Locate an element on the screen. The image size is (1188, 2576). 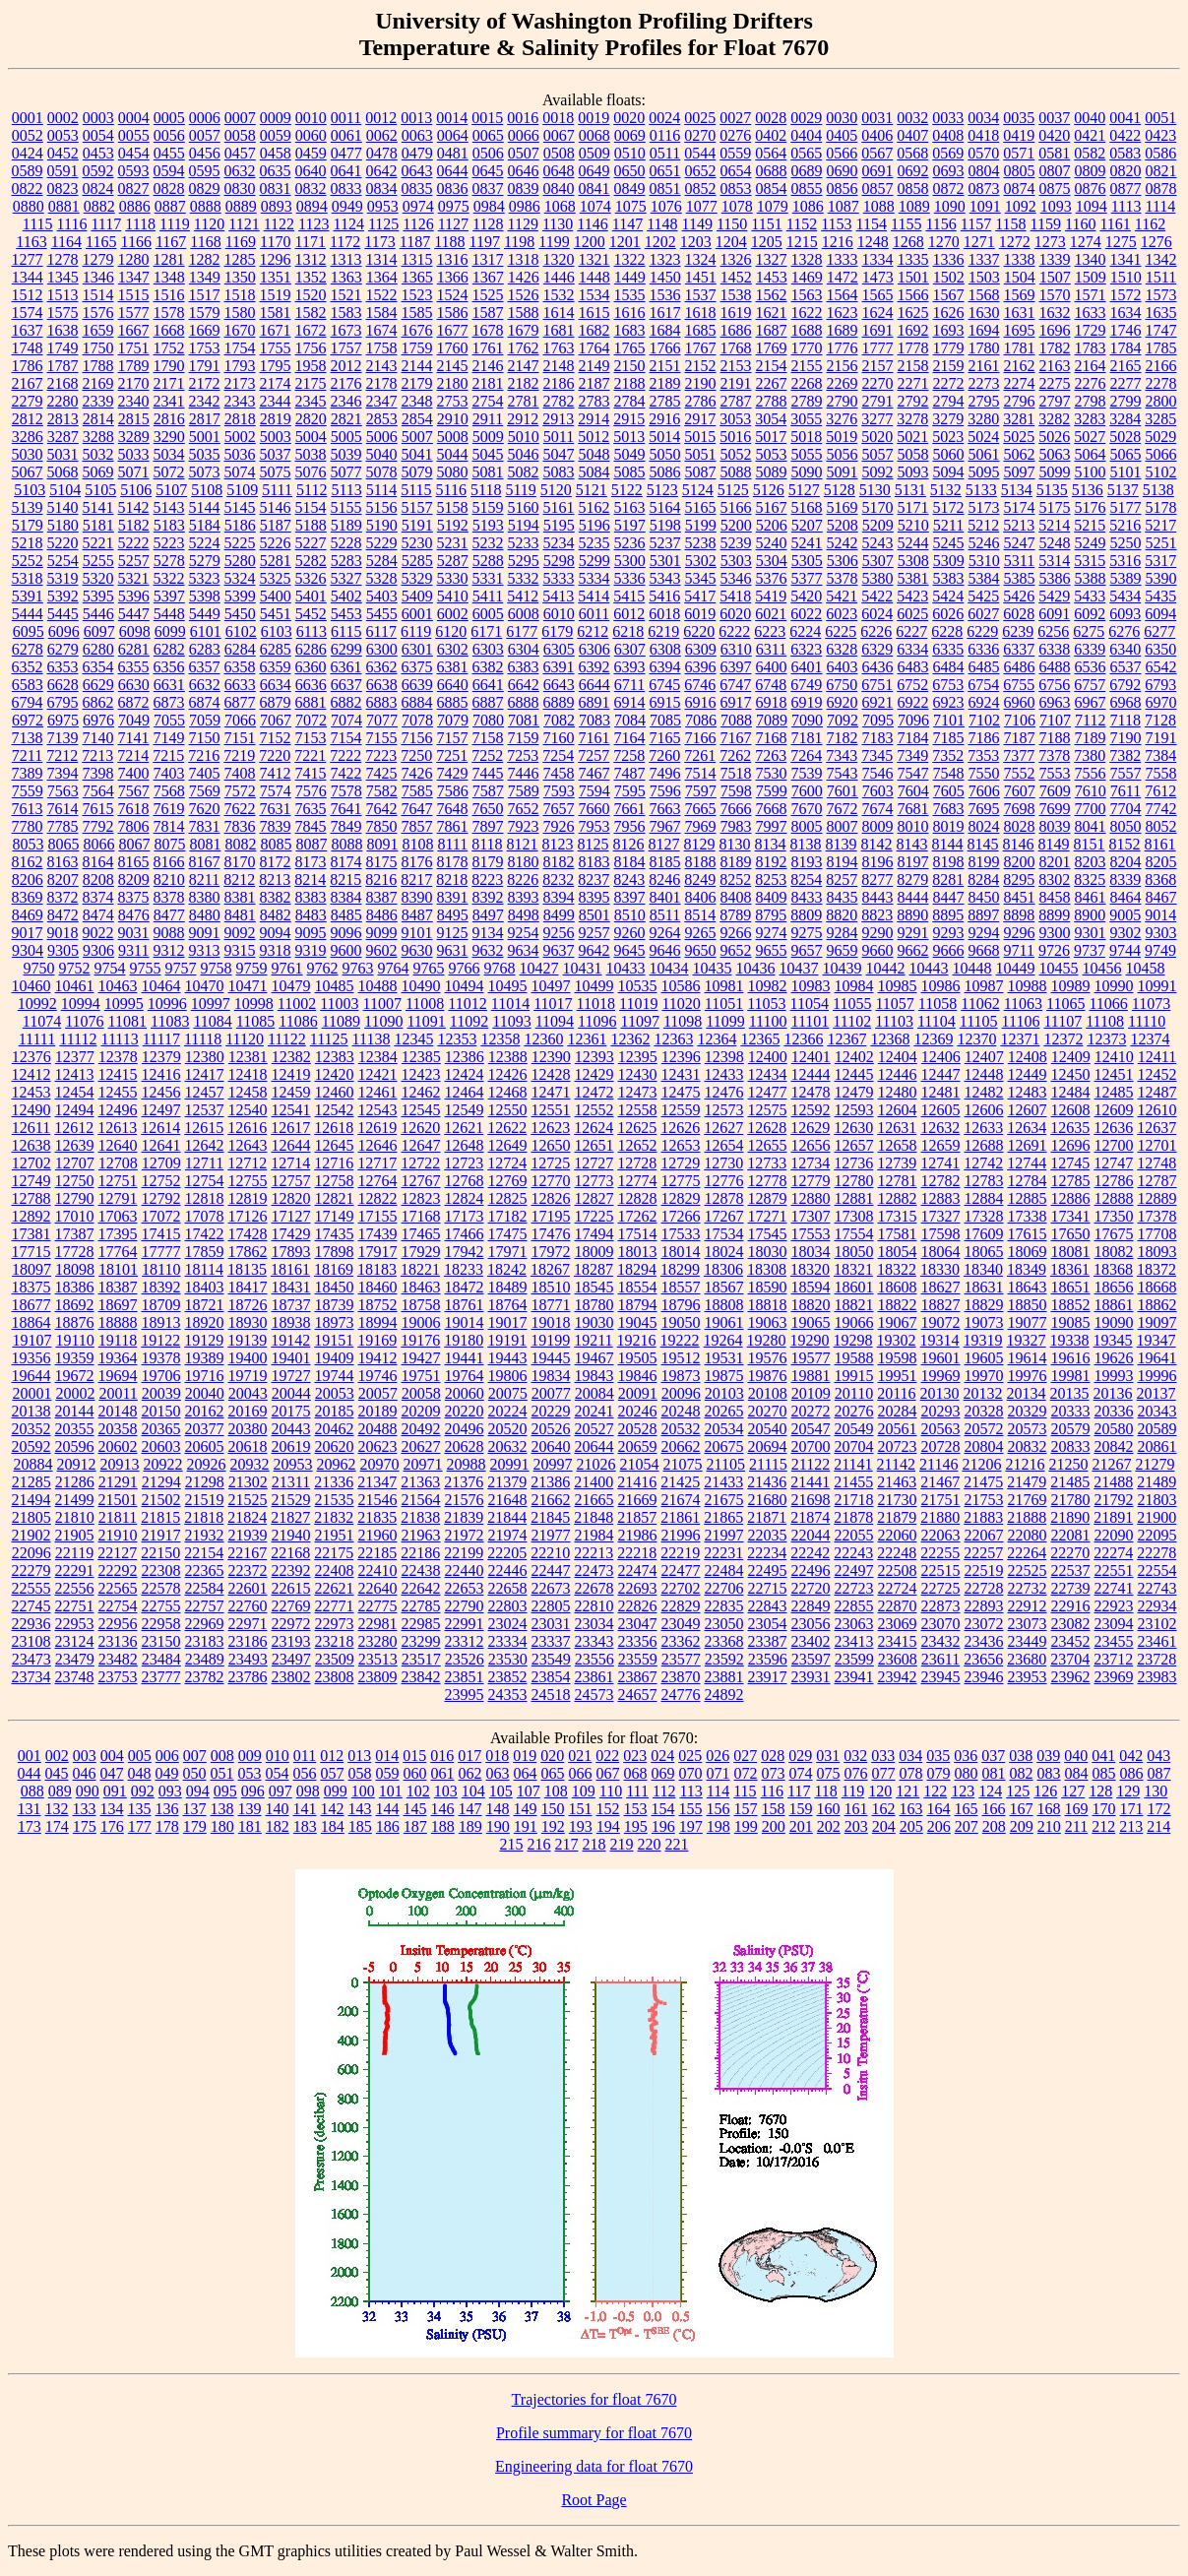
5154 is located at coordinates (311, 507).